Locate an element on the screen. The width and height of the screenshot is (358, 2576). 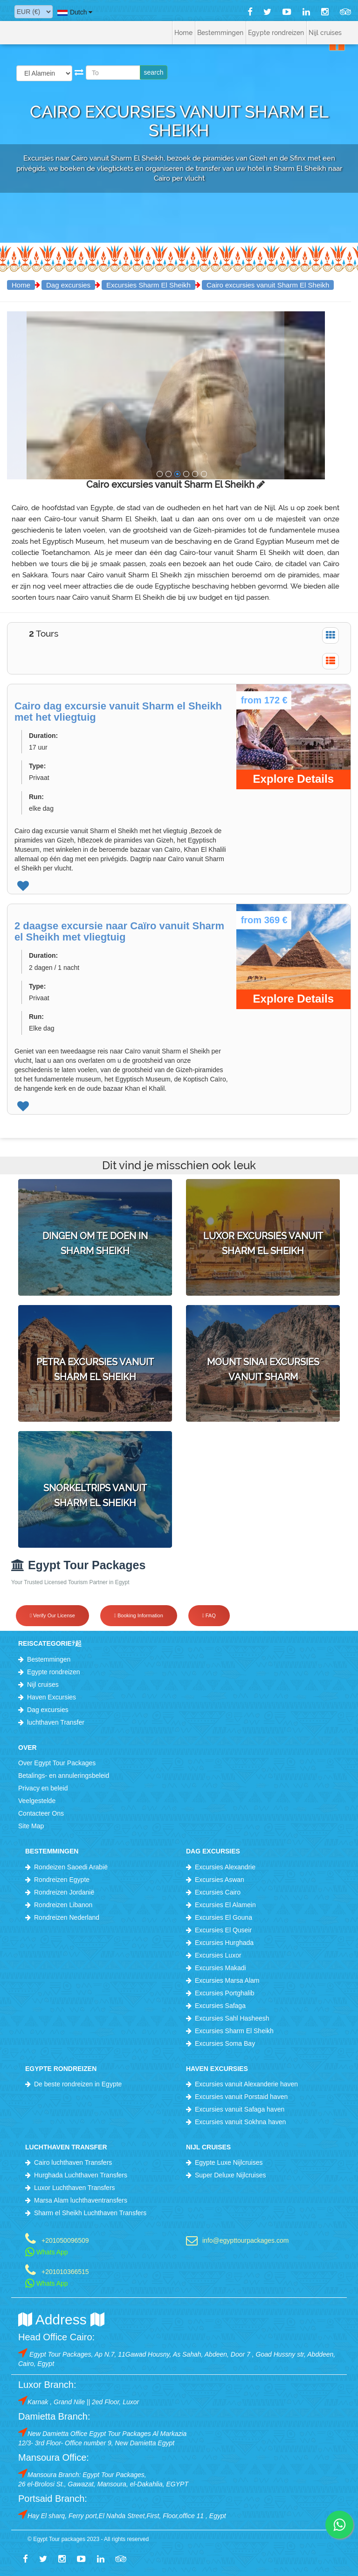
+201010366515 is located at coordinates (65, 2271).